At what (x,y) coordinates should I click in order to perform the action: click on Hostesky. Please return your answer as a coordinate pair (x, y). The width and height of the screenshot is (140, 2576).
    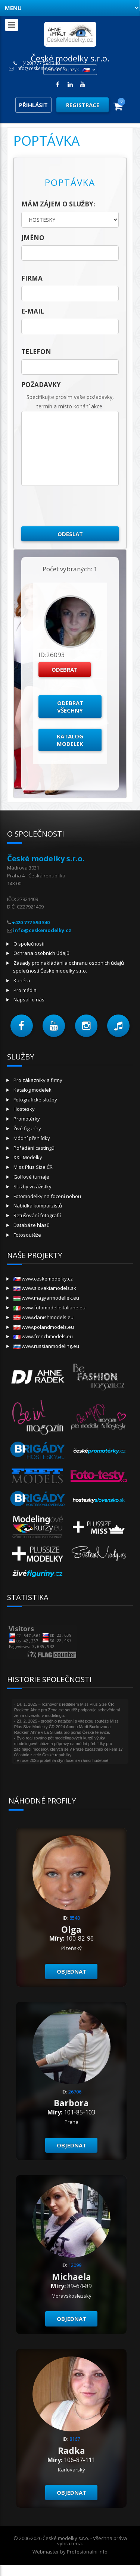
    Looking at the image, I should click on (24, 1109).